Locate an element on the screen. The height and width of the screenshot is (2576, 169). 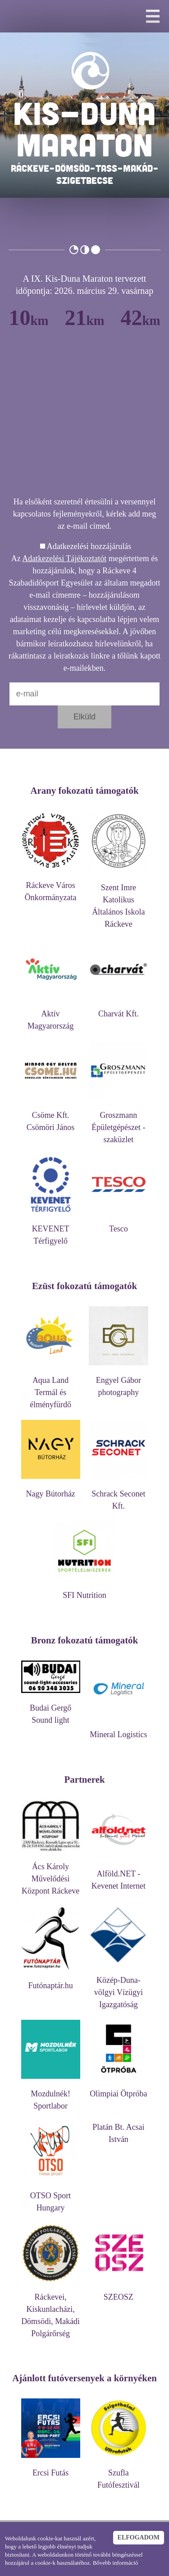
SZEOSZ is located at coordinates (118, 2292).